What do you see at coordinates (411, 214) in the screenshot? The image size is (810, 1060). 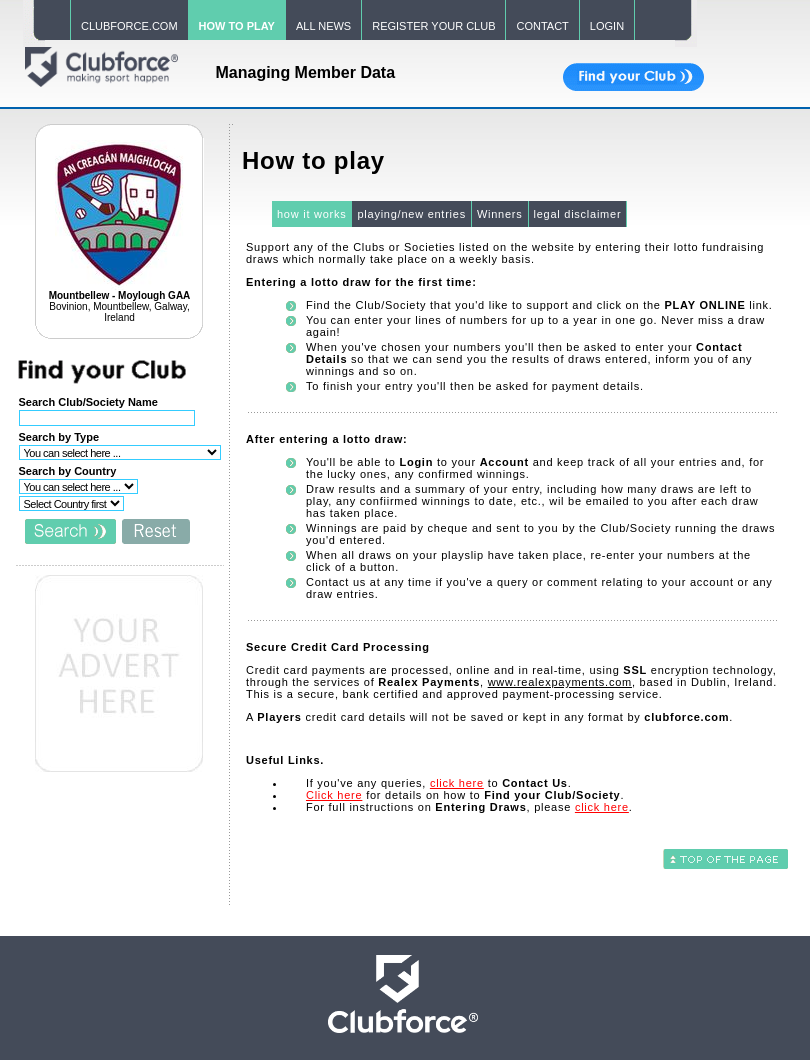 I see `playing/new entries` at bounding box center [411, 214].